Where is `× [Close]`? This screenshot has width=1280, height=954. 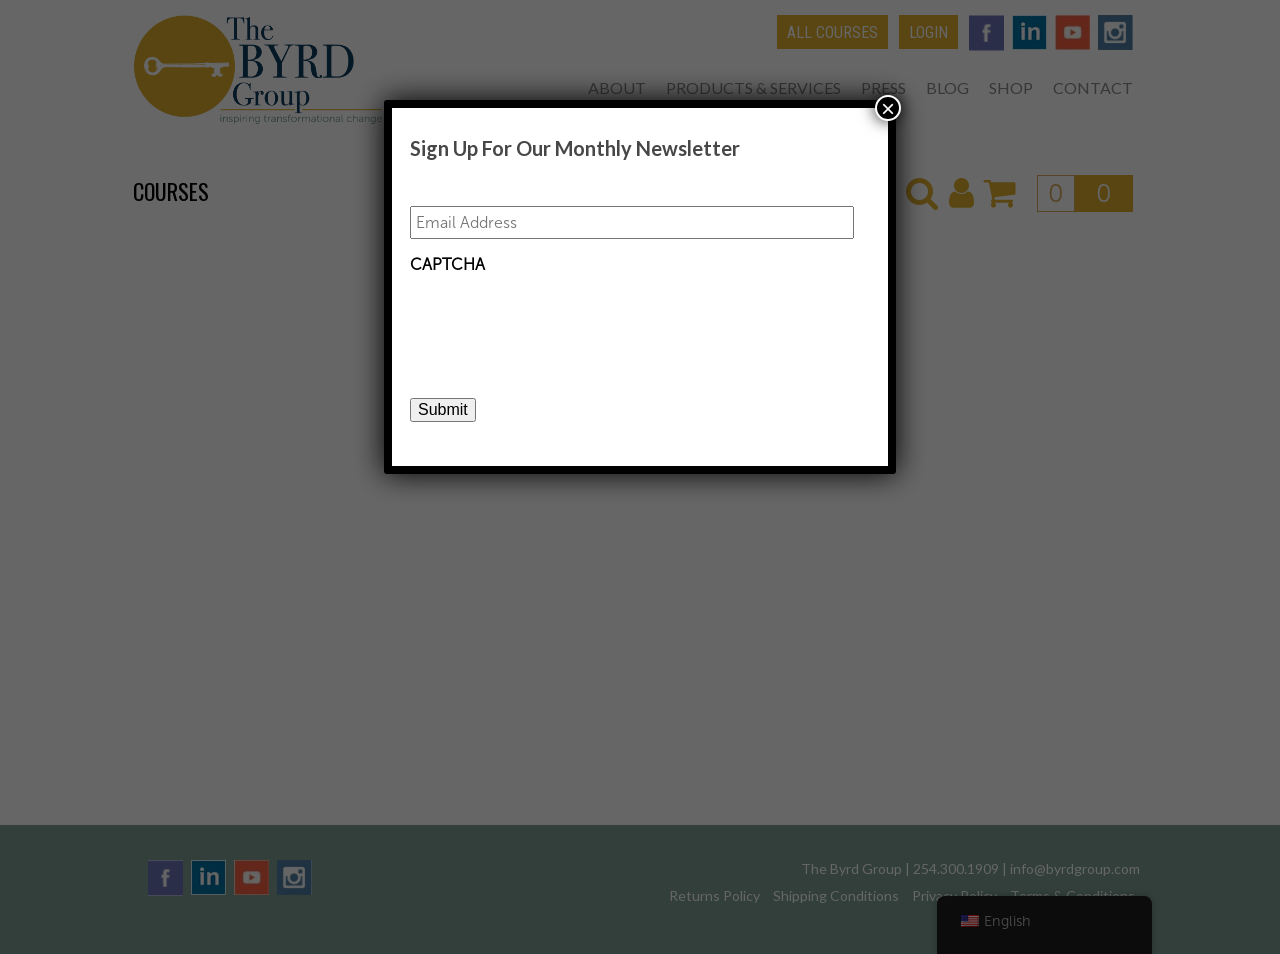 × [Close] is located at coordinates (888, 108).